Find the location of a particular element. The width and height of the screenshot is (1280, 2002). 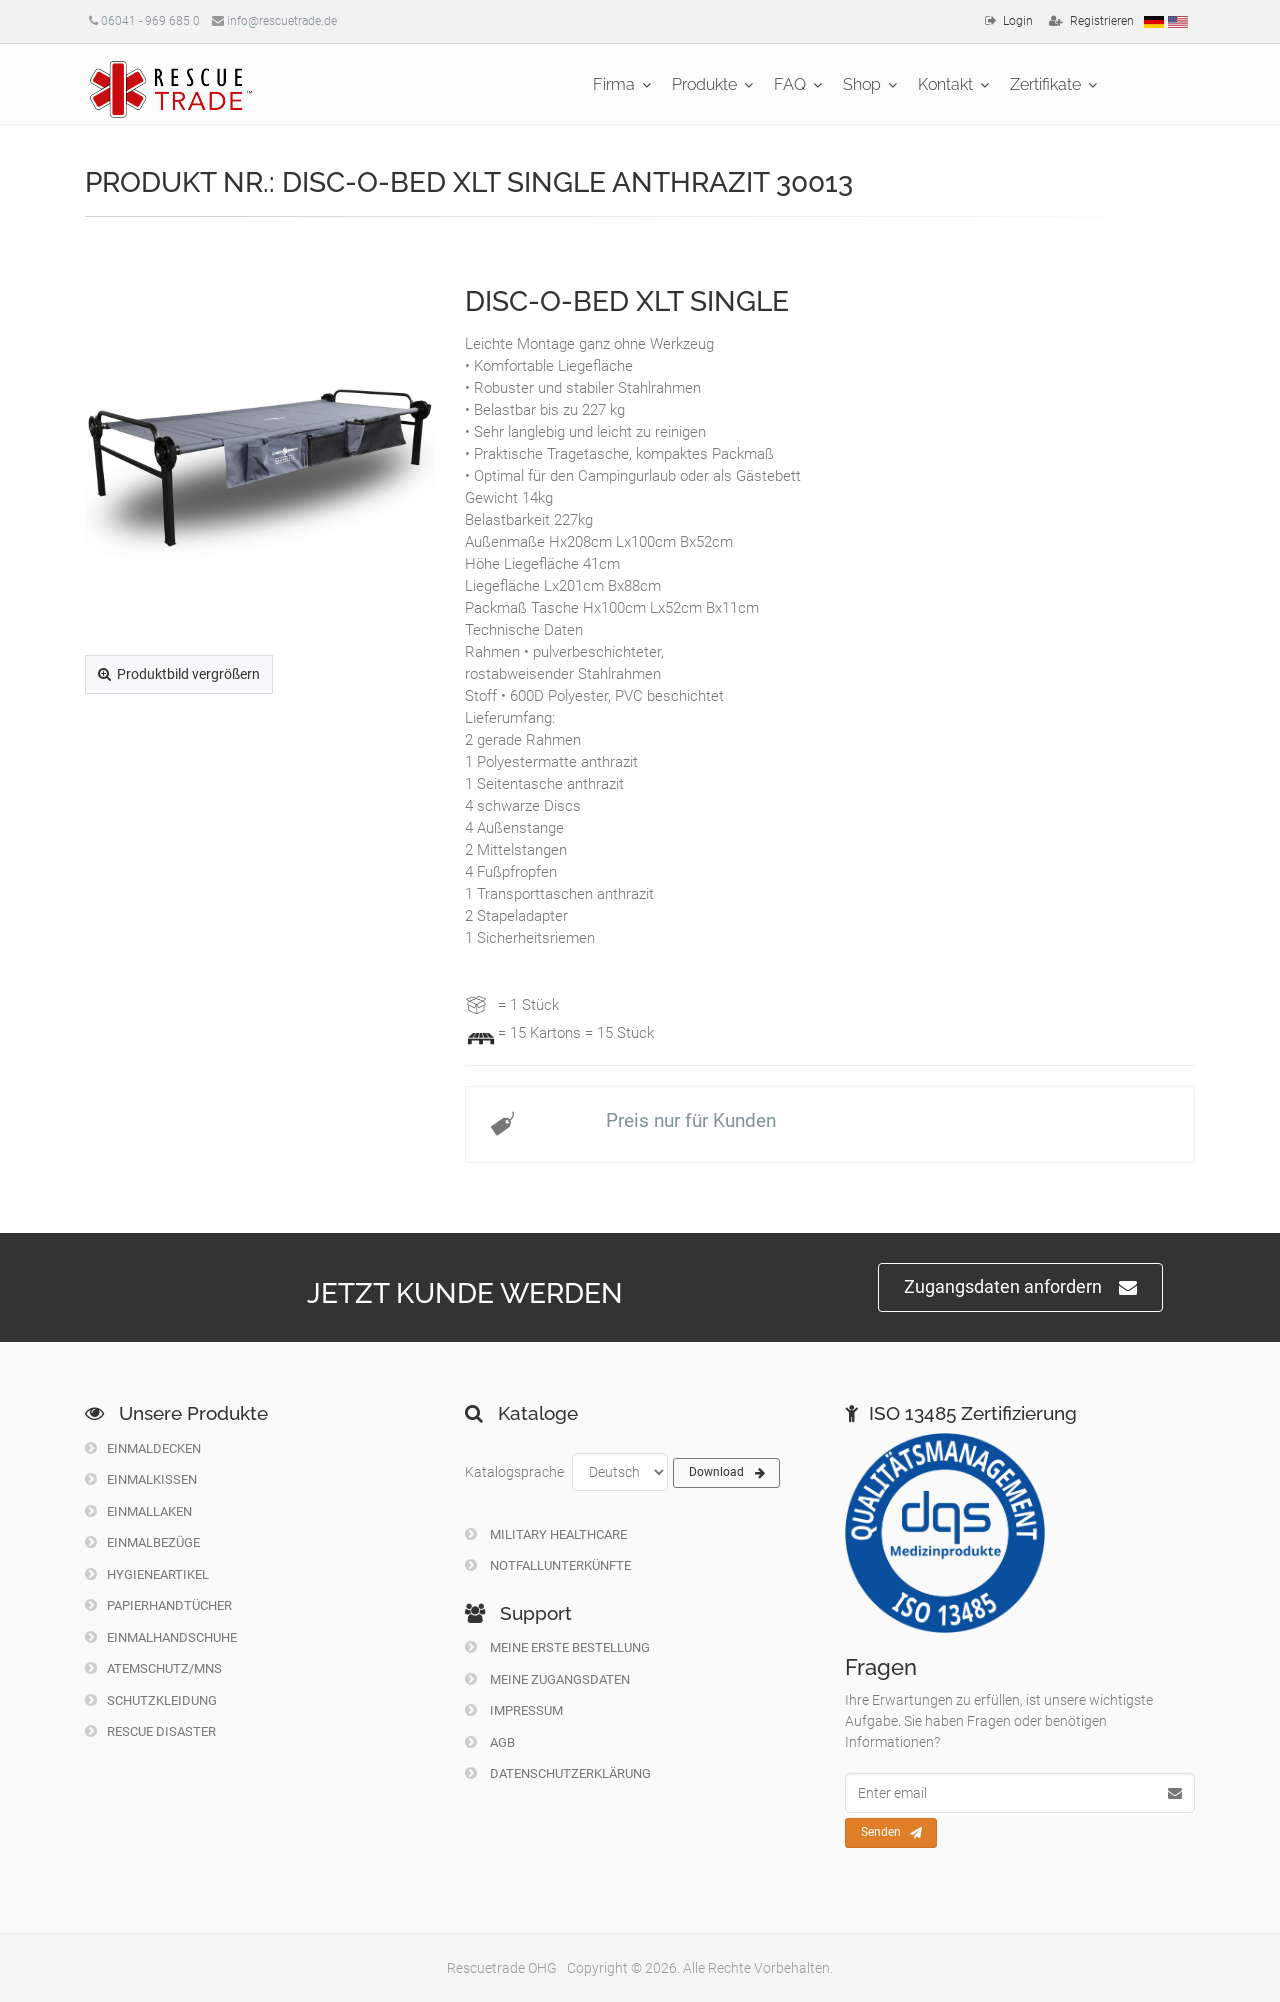

FAQ is located at coordinates (790, 84).